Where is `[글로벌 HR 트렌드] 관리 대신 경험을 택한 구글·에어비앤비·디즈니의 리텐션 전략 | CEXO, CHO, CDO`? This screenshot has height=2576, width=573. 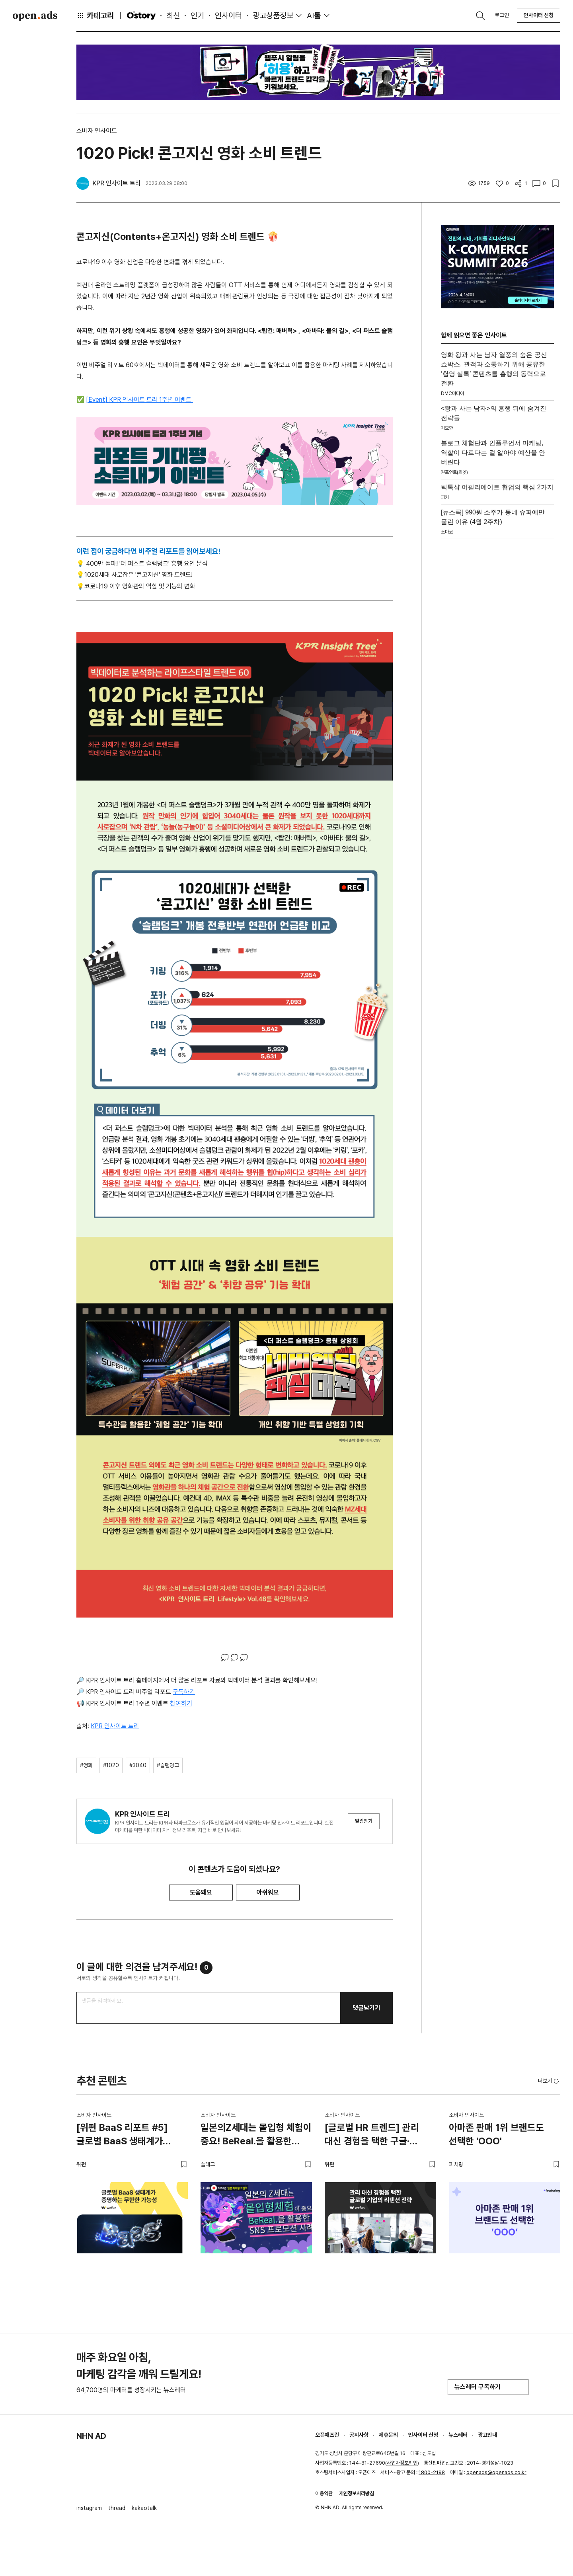
[글로벌 HR 트렌드] 관리 대신 경험을 택한 구글·에어비앤비·디즈니의 리텐션 전략 | CEXO, CHO, CDO is located at coordinates (377, 2136).